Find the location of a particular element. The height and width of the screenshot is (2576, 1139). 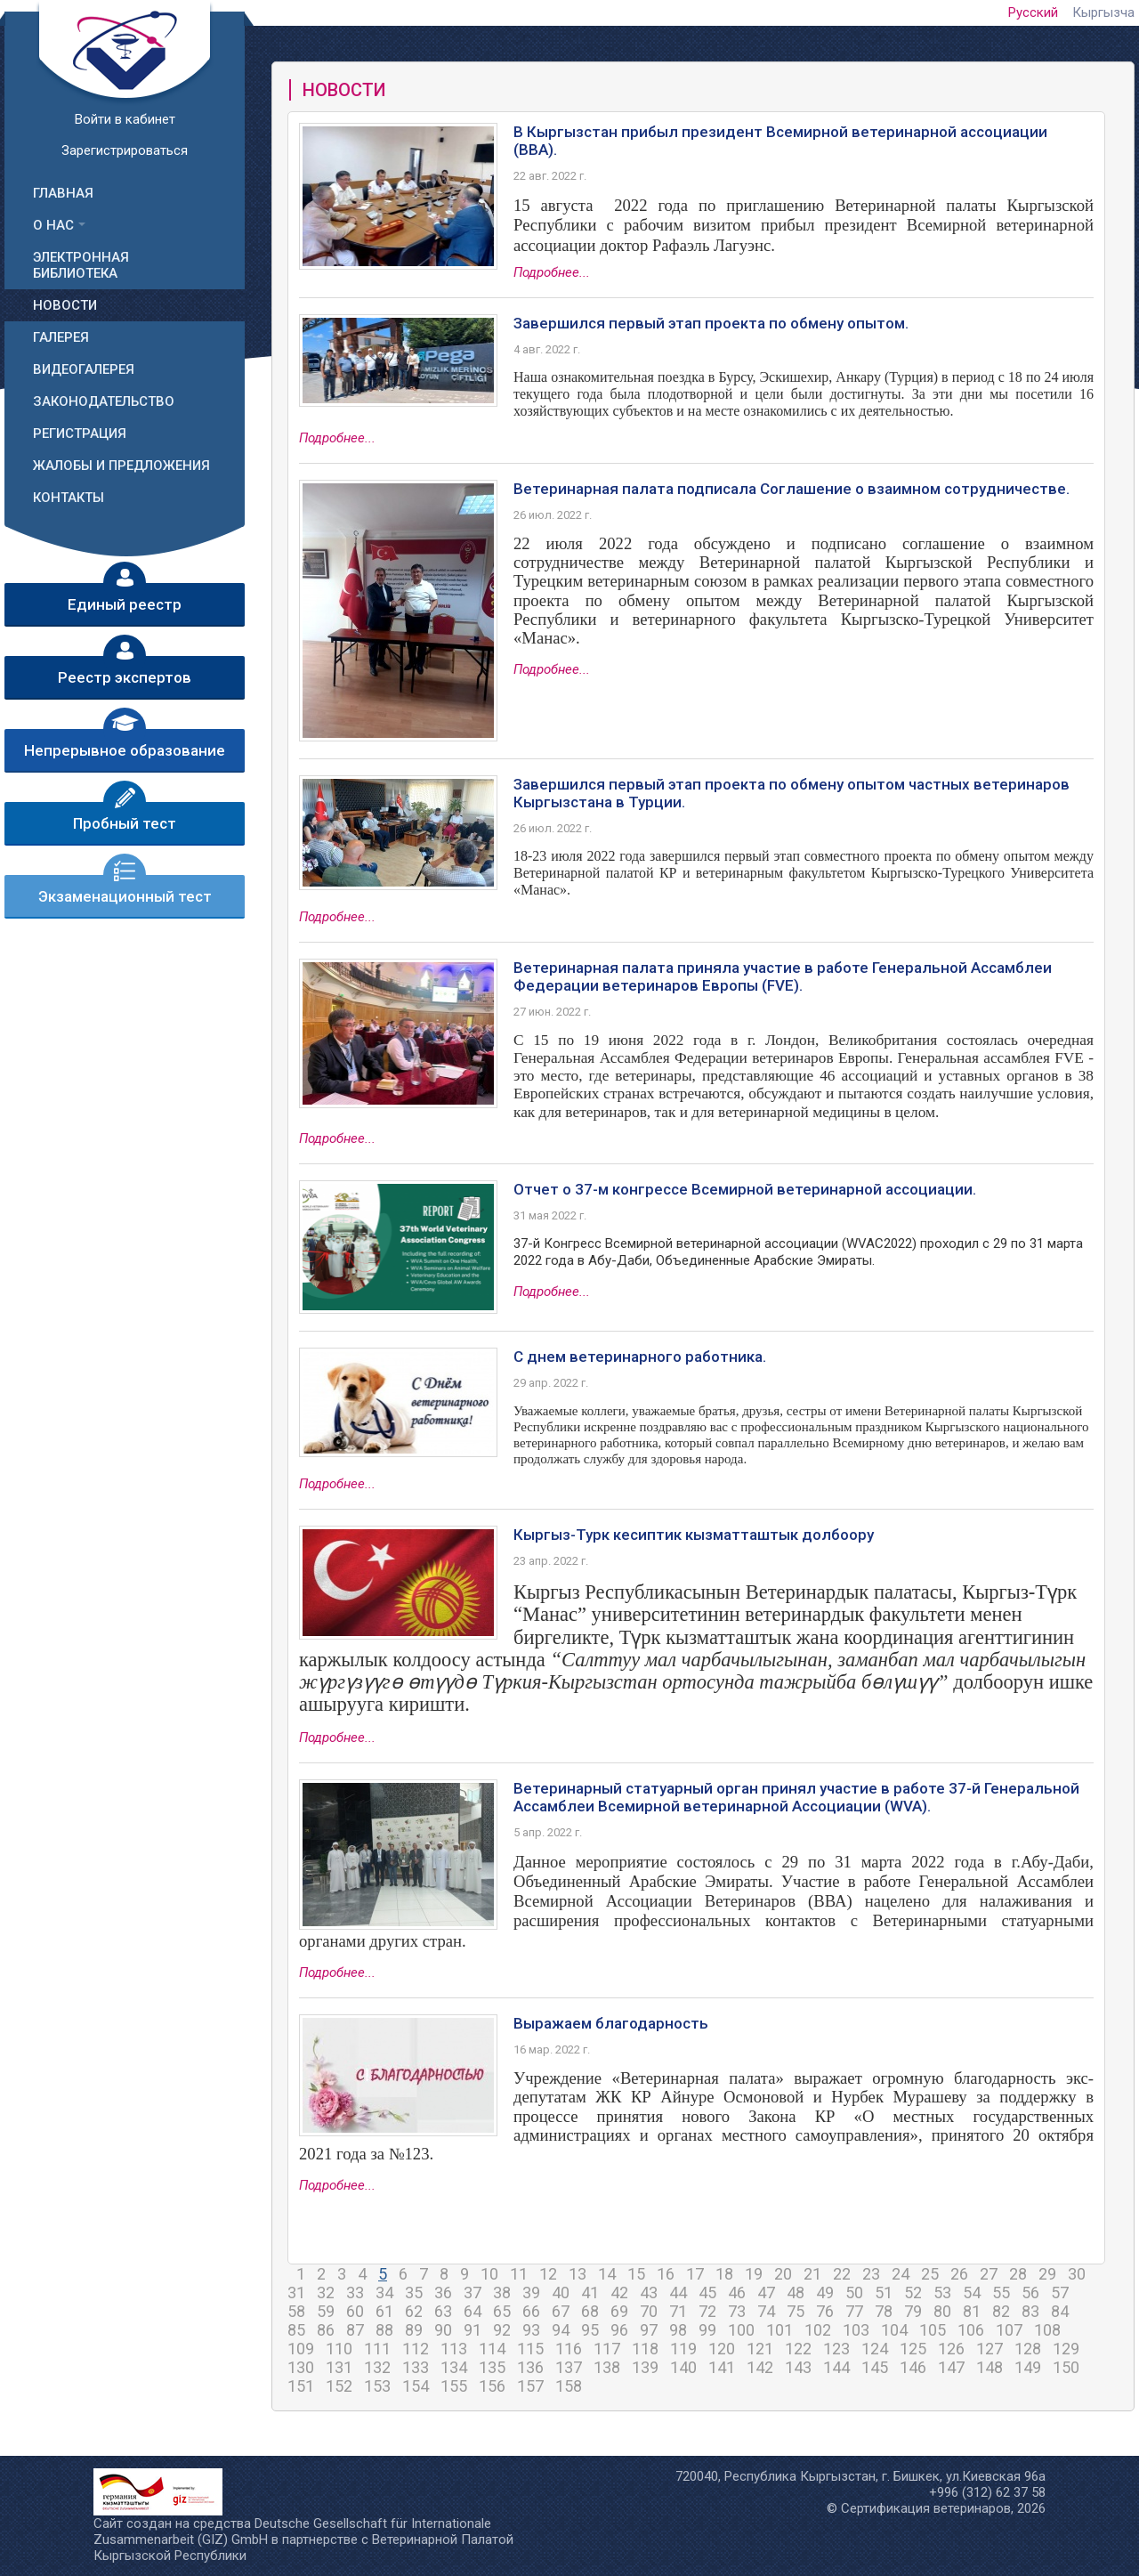

31 is located at coordinates (296, 2292).